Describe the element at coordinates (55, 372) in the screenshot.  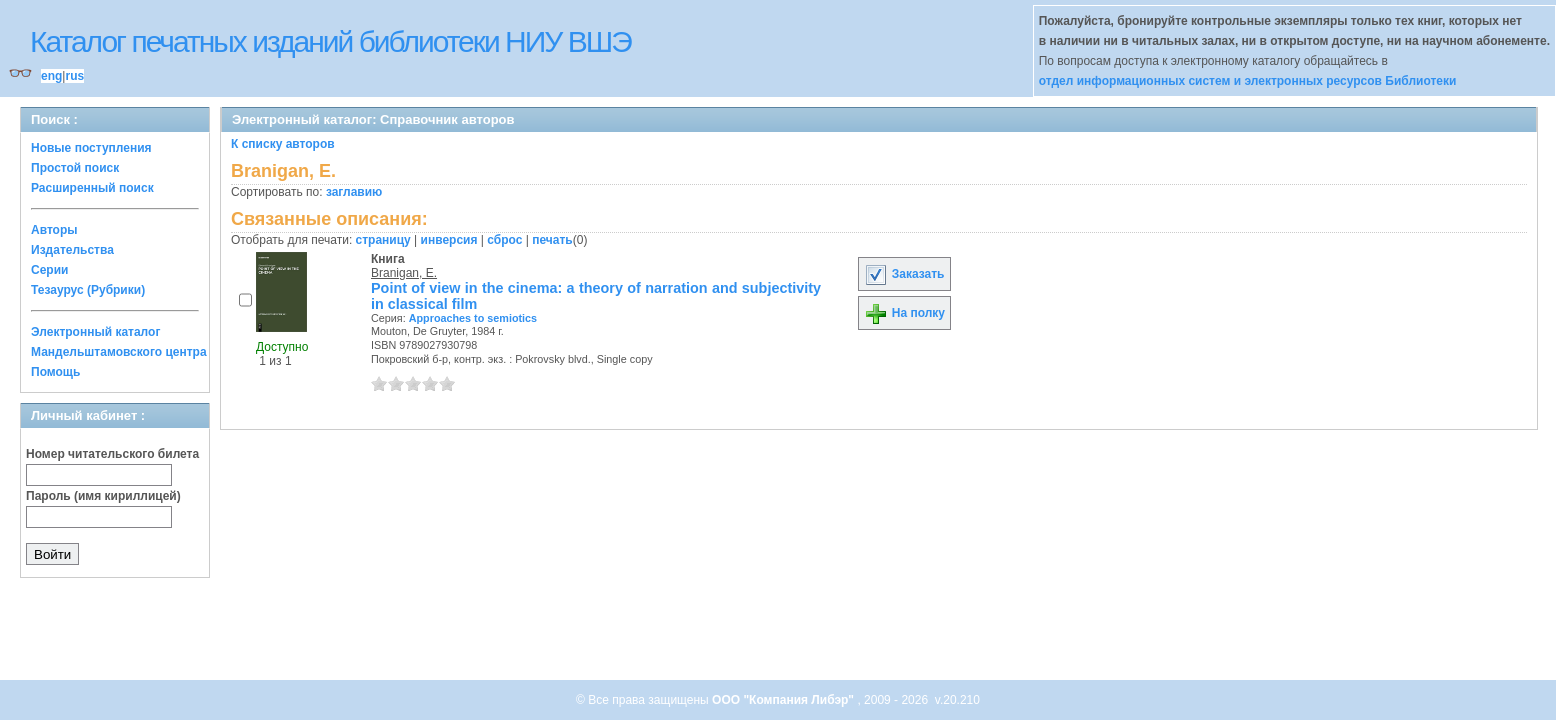
I see `Помощь` at that location.